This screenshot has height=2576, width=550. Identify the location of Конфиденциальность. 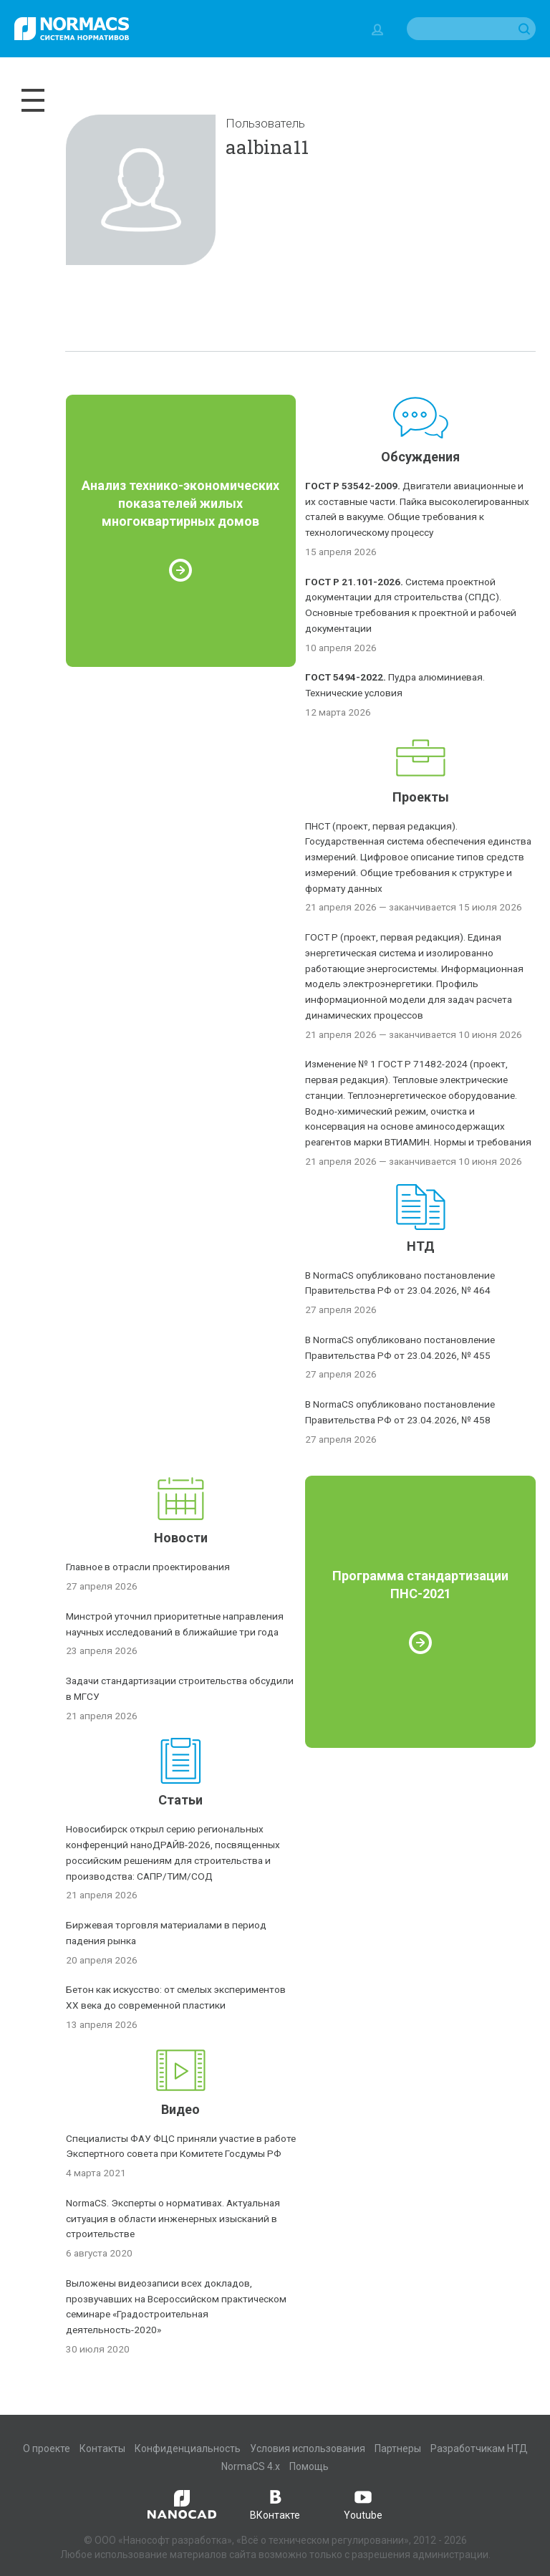
(188, 2448).